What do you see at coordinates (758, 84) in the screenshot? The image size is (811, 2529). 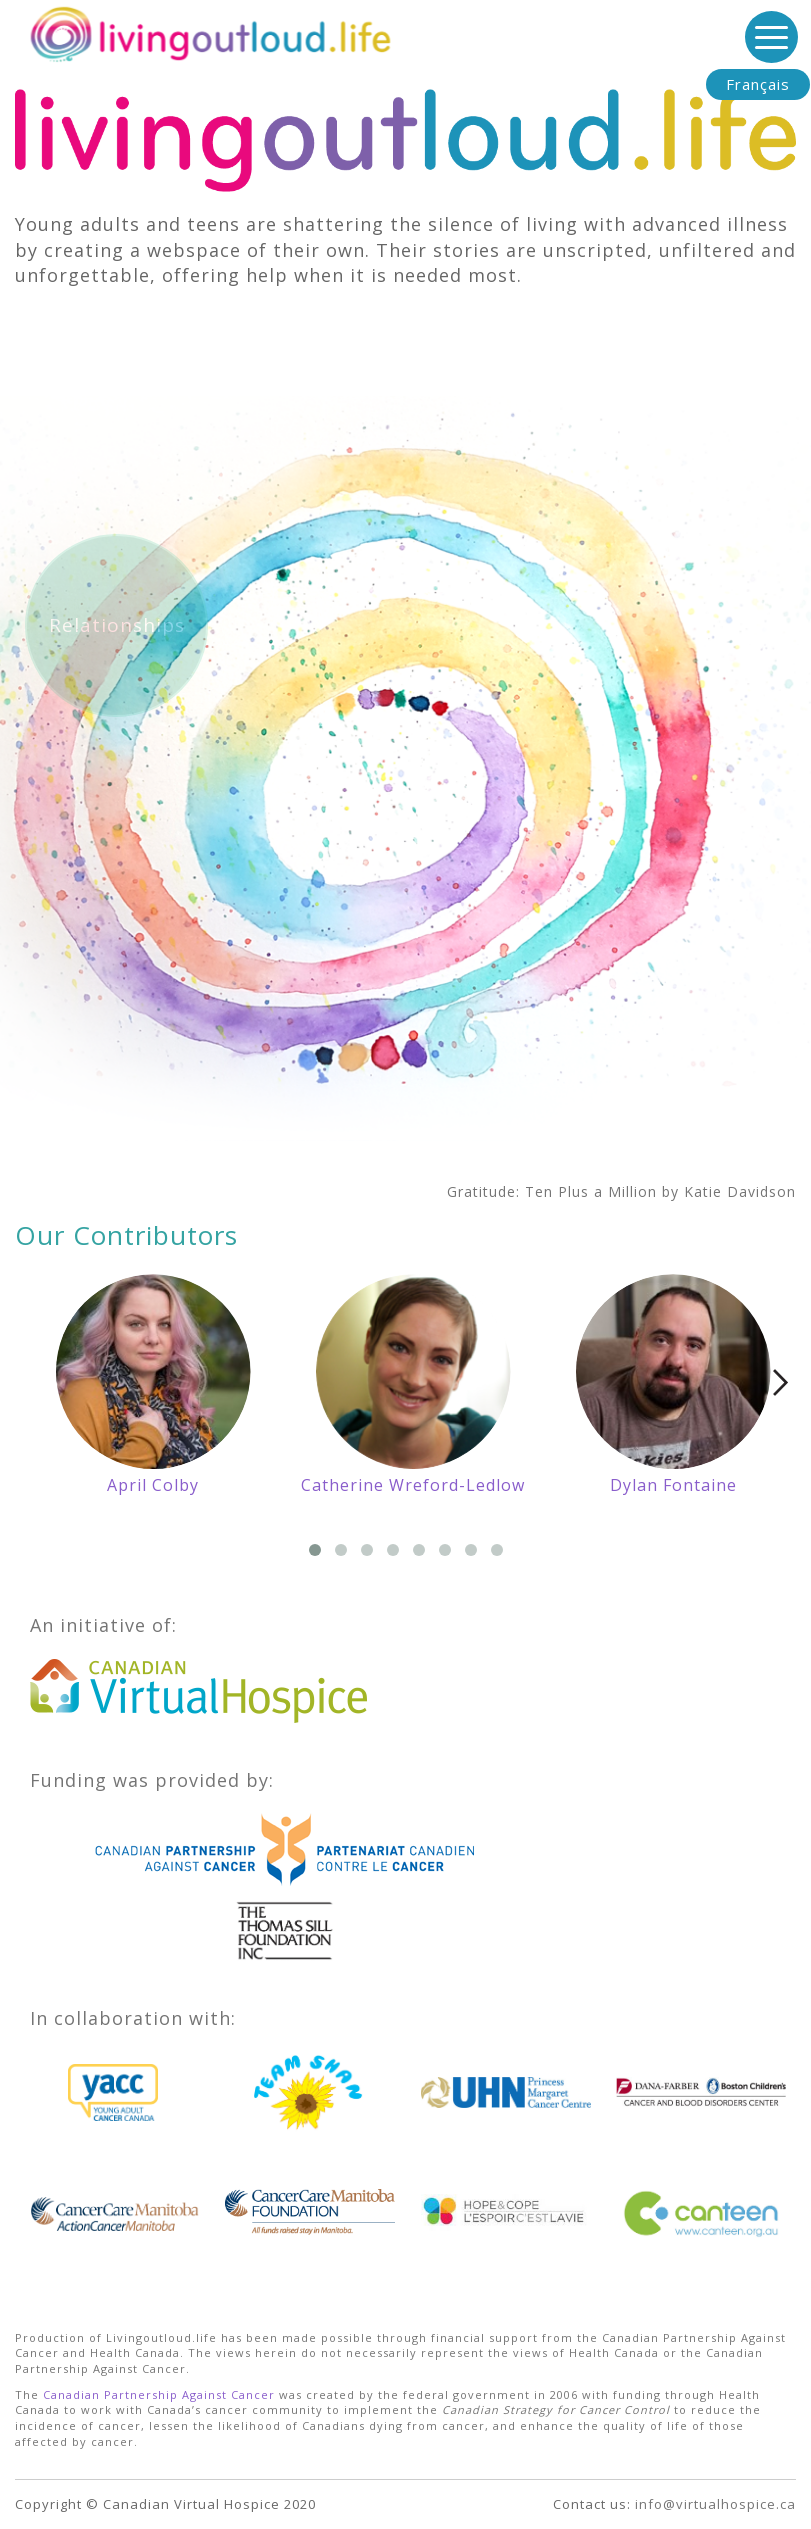 I see `Français` at bounding box center [758, 84].